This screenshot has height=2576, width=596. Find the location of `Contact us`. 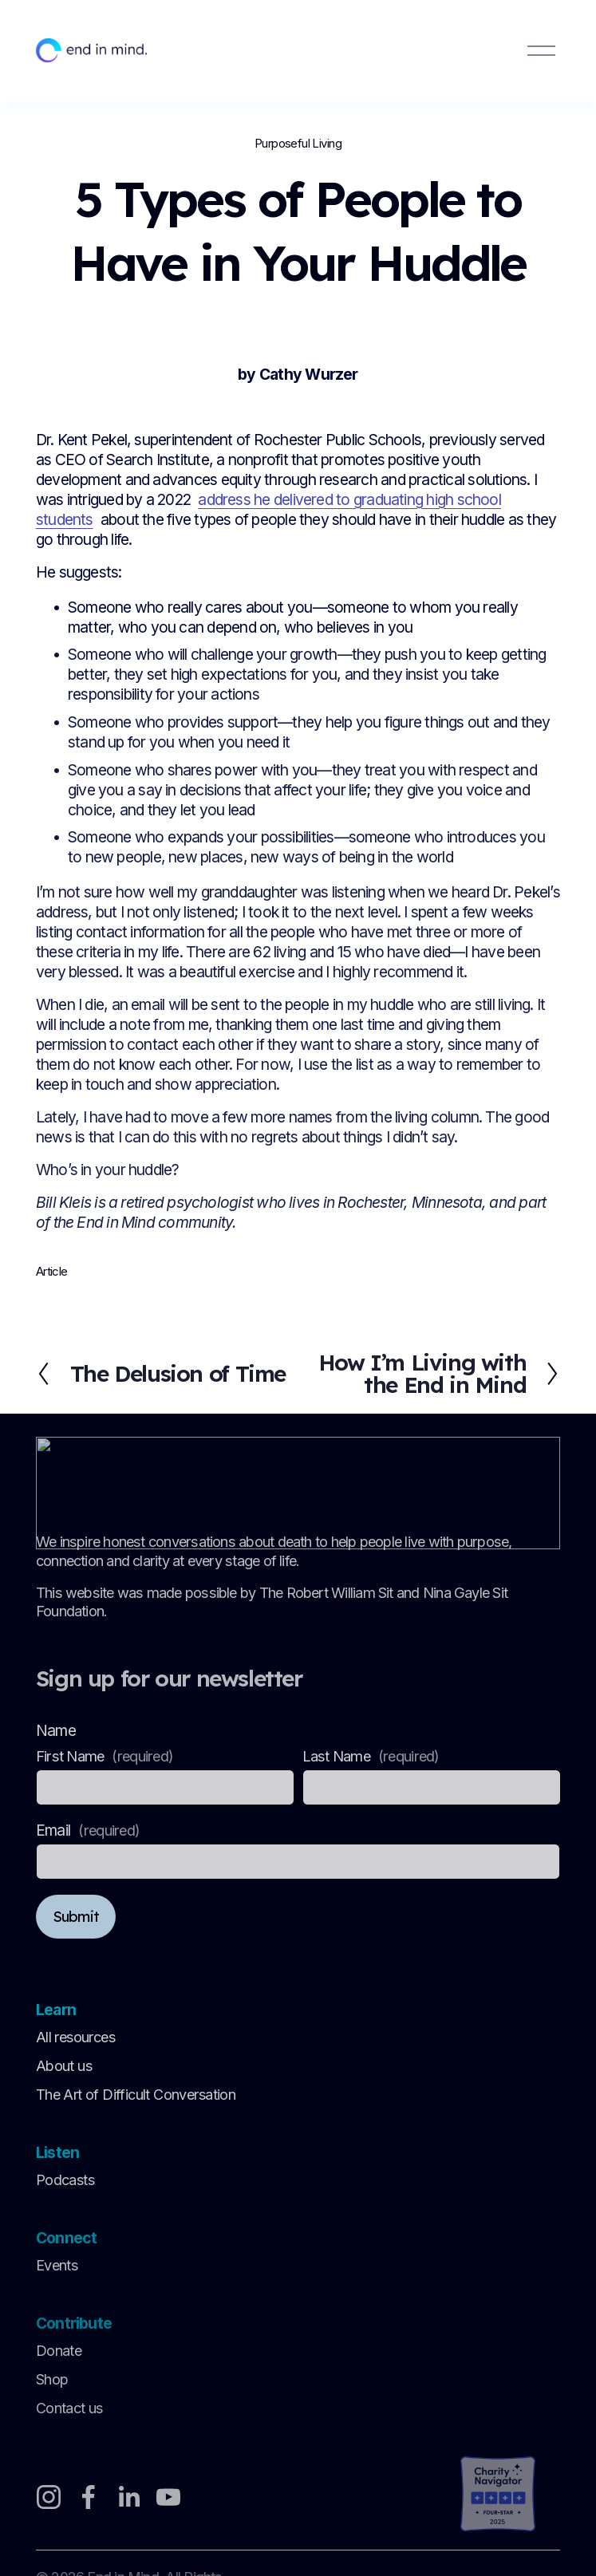

Contact us is located at coordinates (69, 2412).